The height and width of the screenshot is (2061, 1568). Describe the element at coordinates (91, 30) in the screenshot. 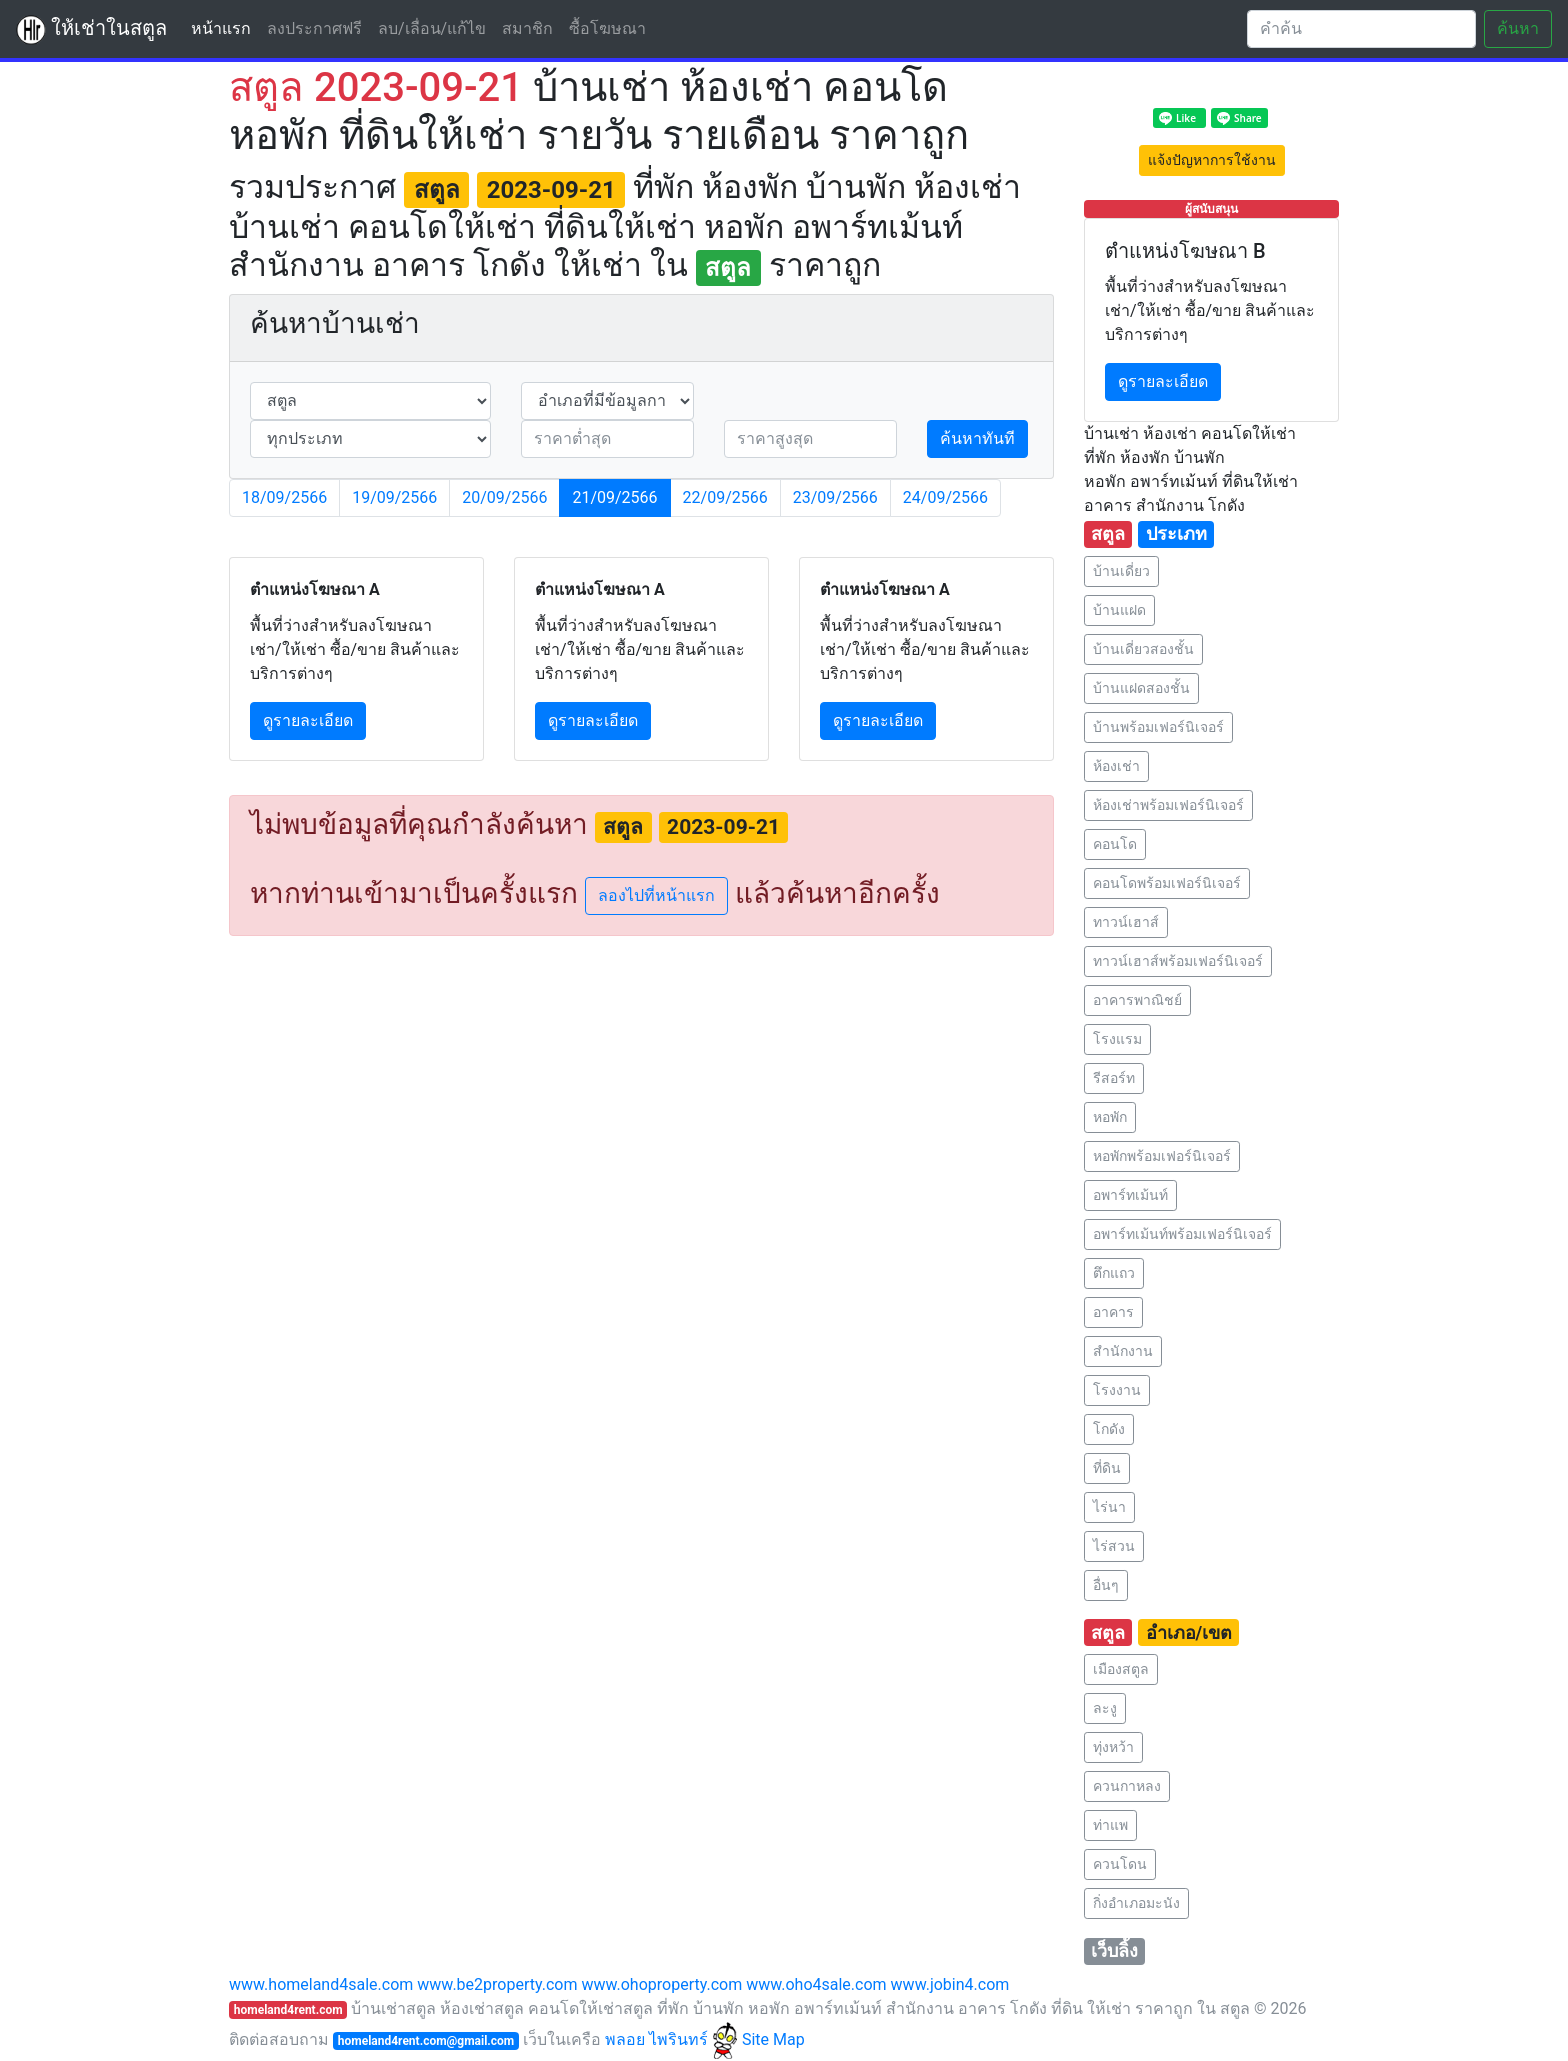

I see `ให้เช่าในสตูล` at that location.